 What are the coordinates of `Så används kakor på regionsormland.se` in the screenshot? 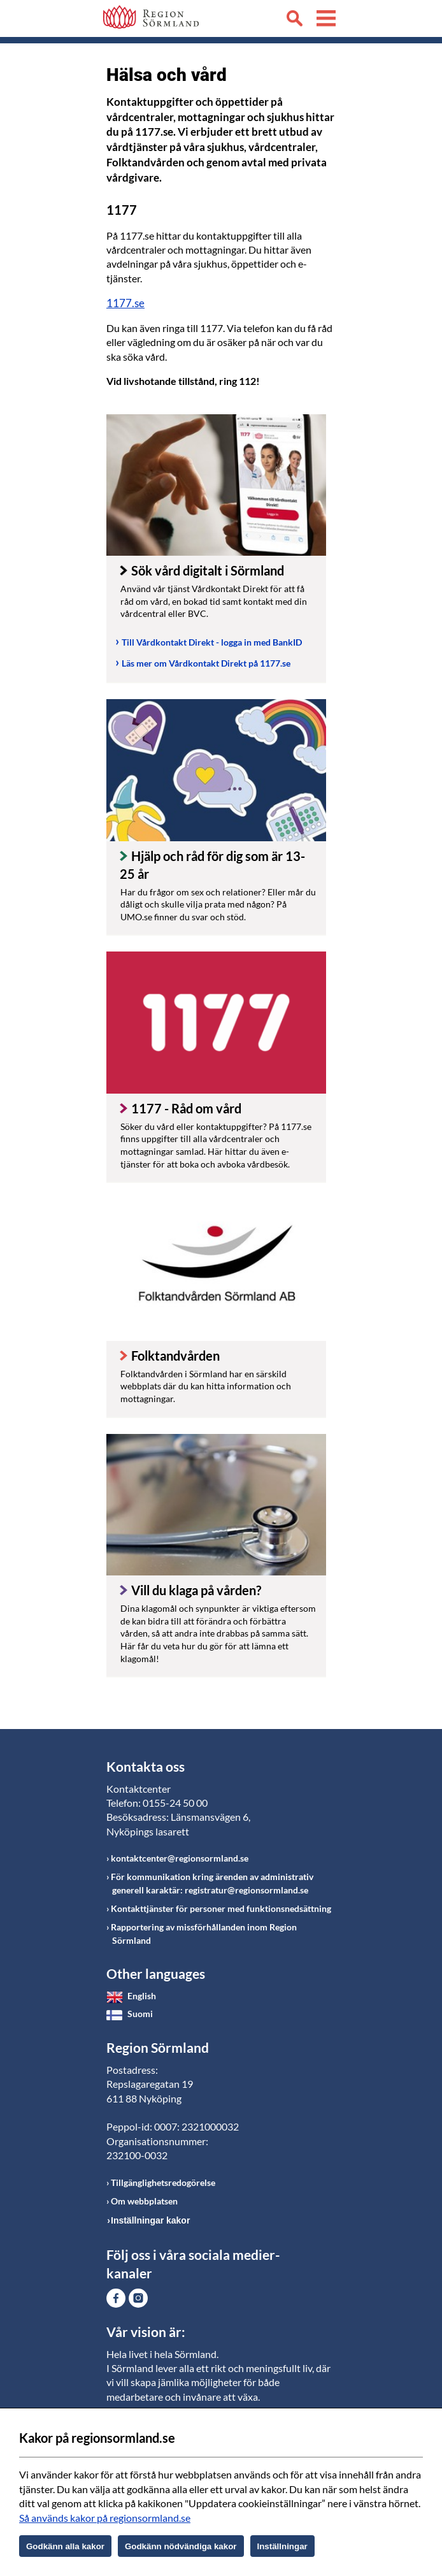 It's located at (104, 2518).